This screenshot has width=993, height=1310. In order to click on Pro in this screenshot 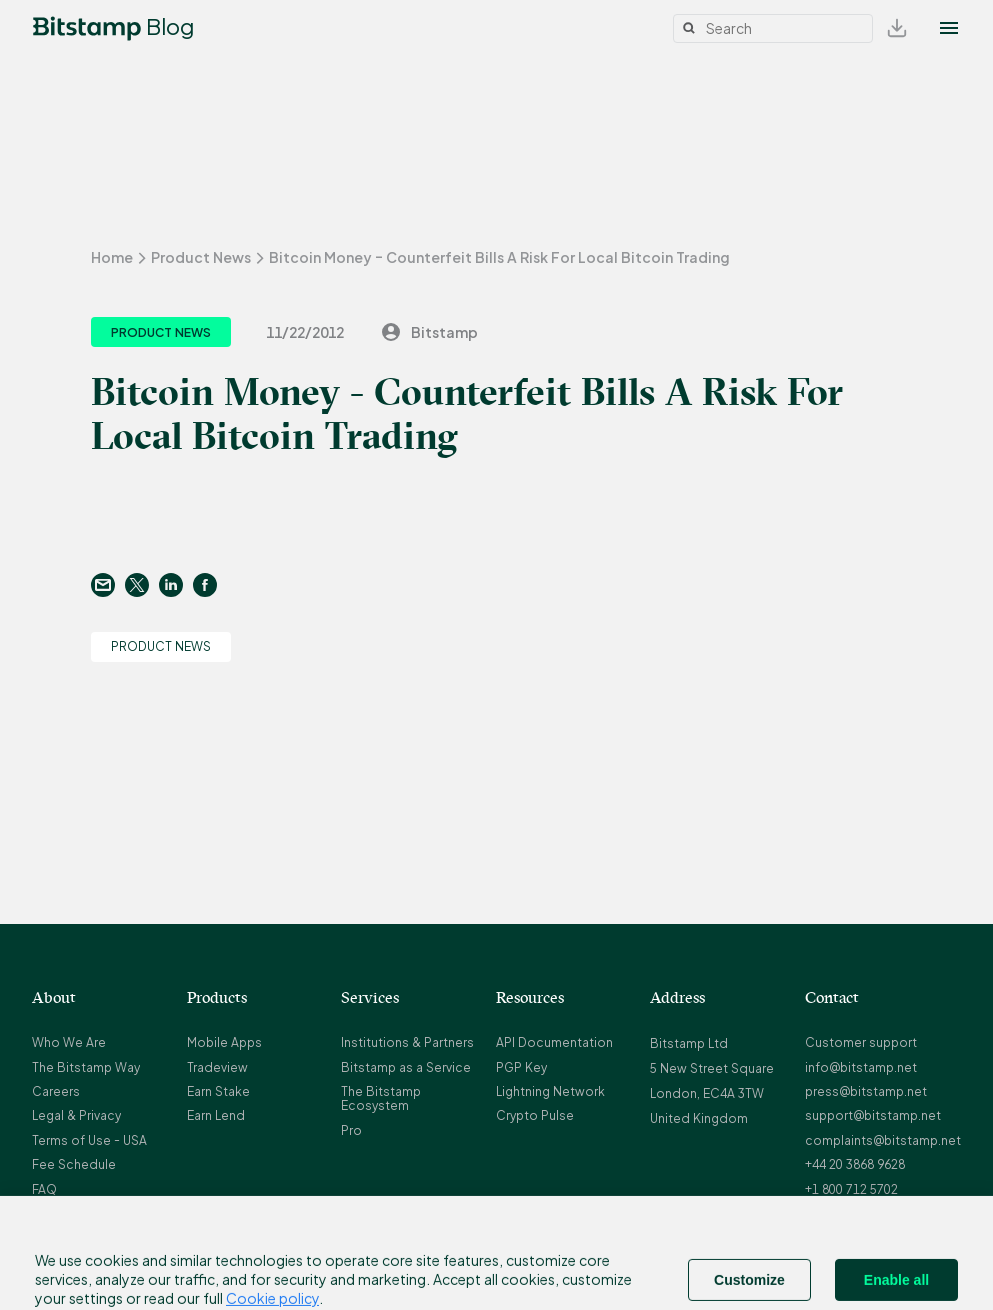, I will do `click(351, 1130)`.